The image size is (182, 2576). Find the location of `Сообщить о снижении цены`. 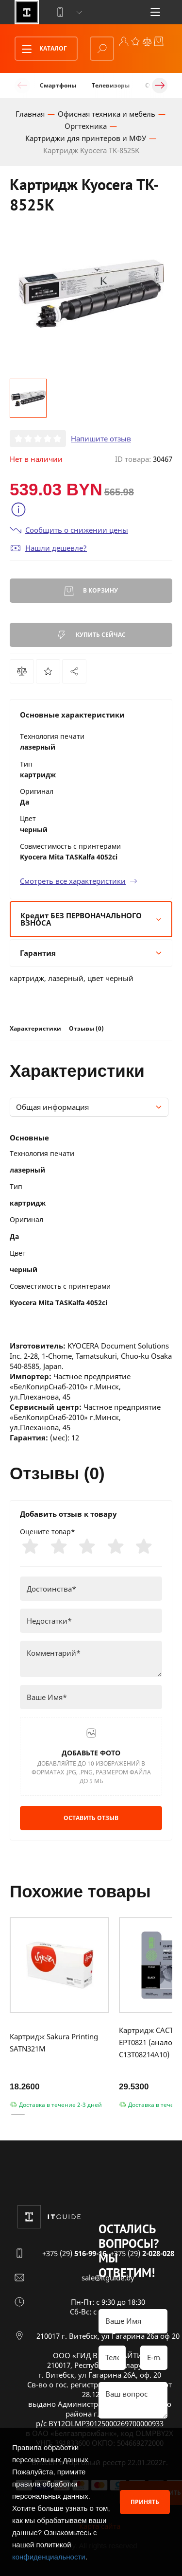

Сообщить о снижении цены is located at coordinates (69, 530).